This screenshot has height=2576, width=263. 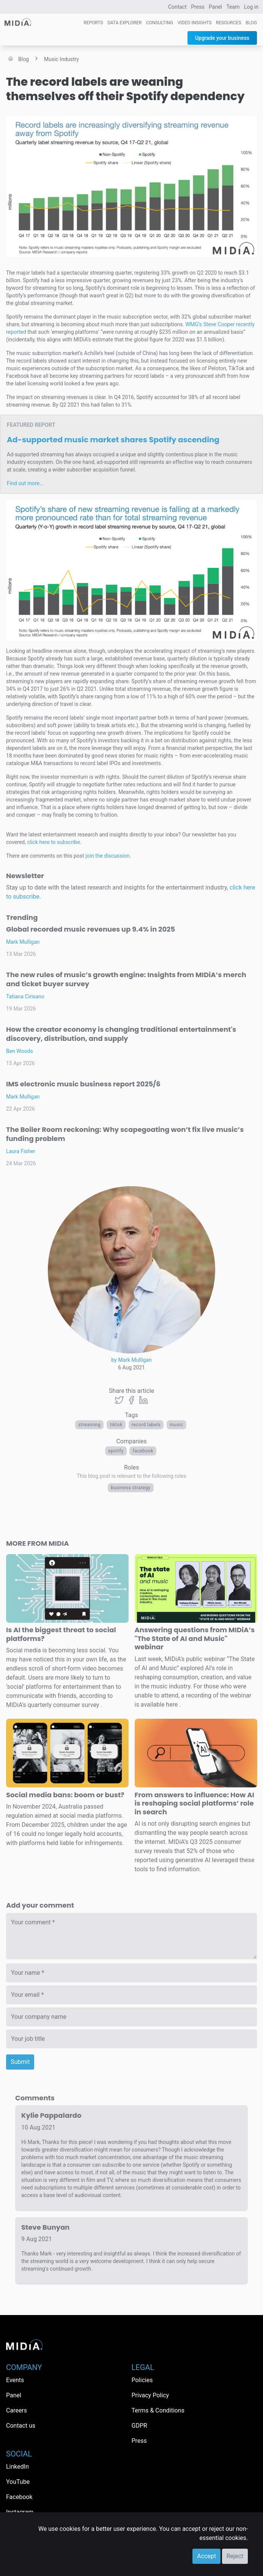 What do you see at coordinates (25, 996) in the screenshot?
I see `Tatiana Cirisano` at bounding box center [25, 996].